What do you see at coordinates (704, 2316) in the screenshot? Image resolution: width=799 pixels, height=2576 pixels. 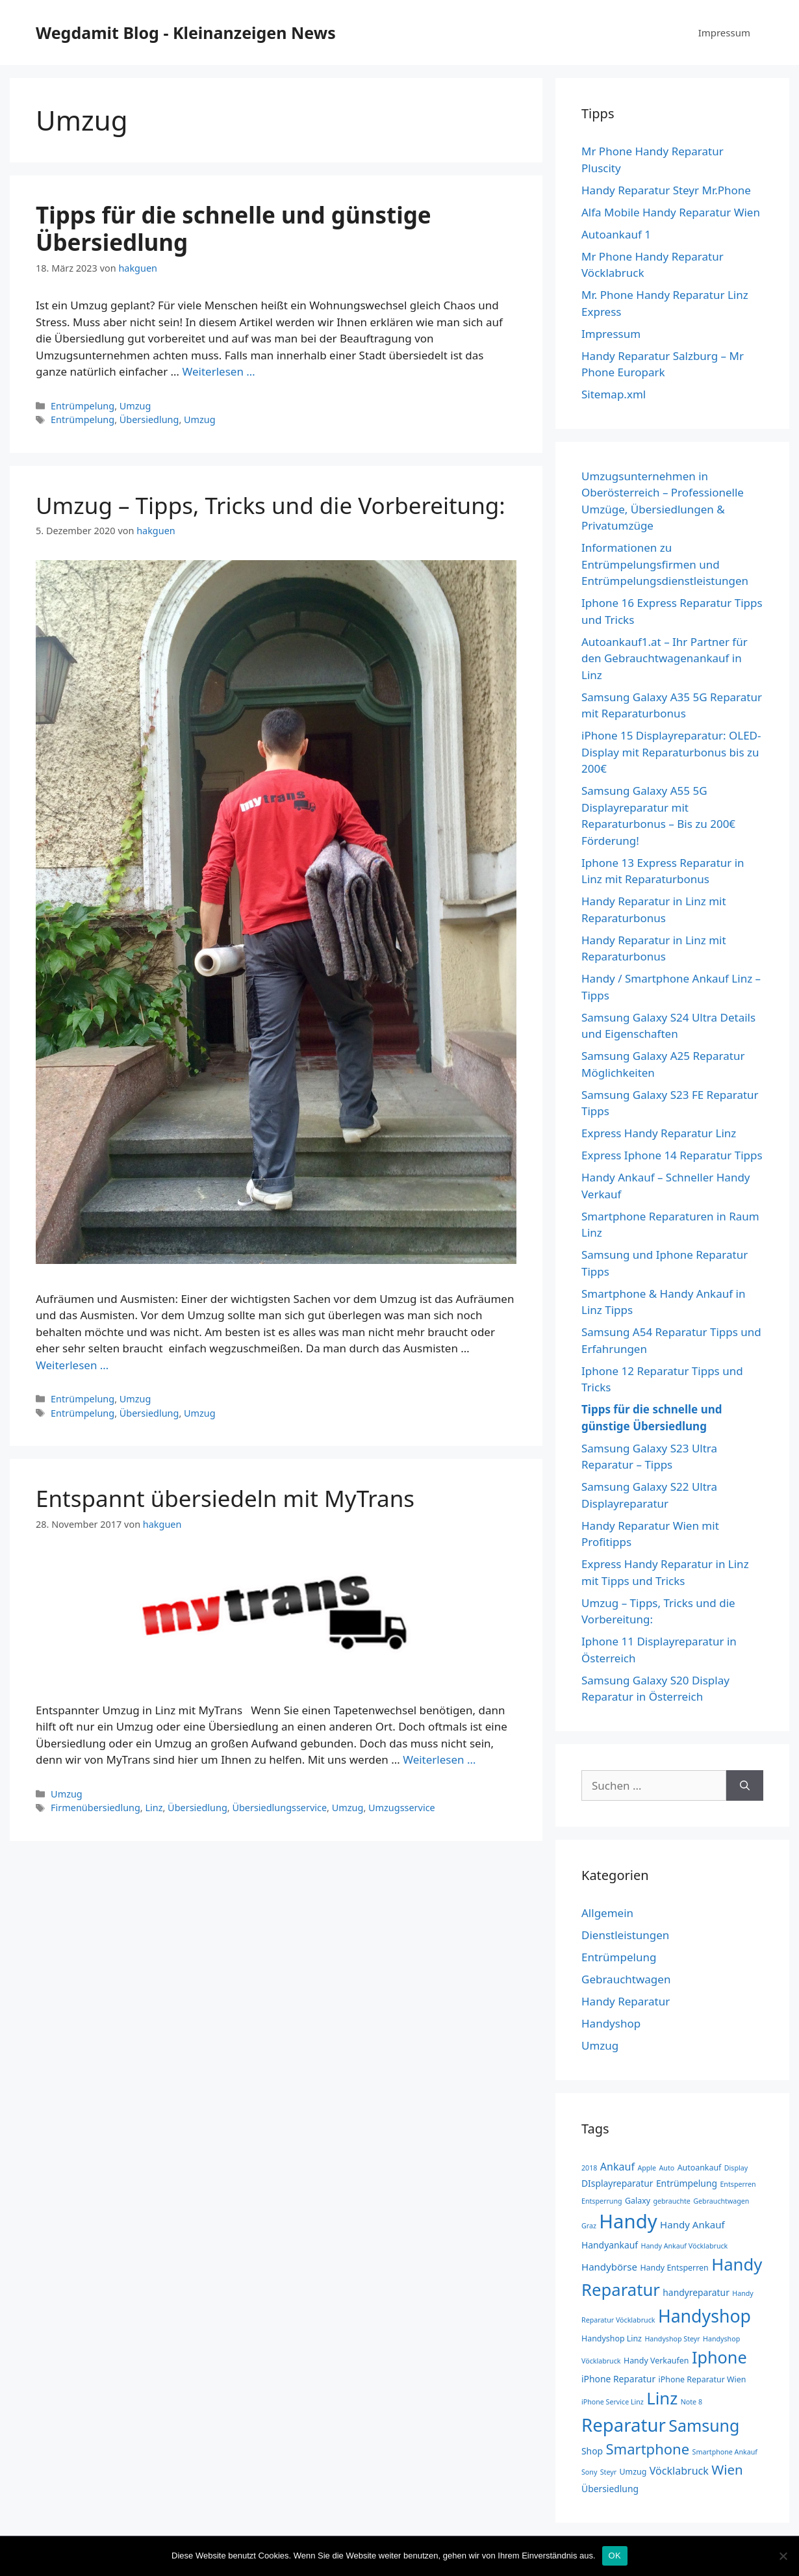 I see `Handyshop [Handyshop (37 Einträge)]` at bounding box center [704, 2316].